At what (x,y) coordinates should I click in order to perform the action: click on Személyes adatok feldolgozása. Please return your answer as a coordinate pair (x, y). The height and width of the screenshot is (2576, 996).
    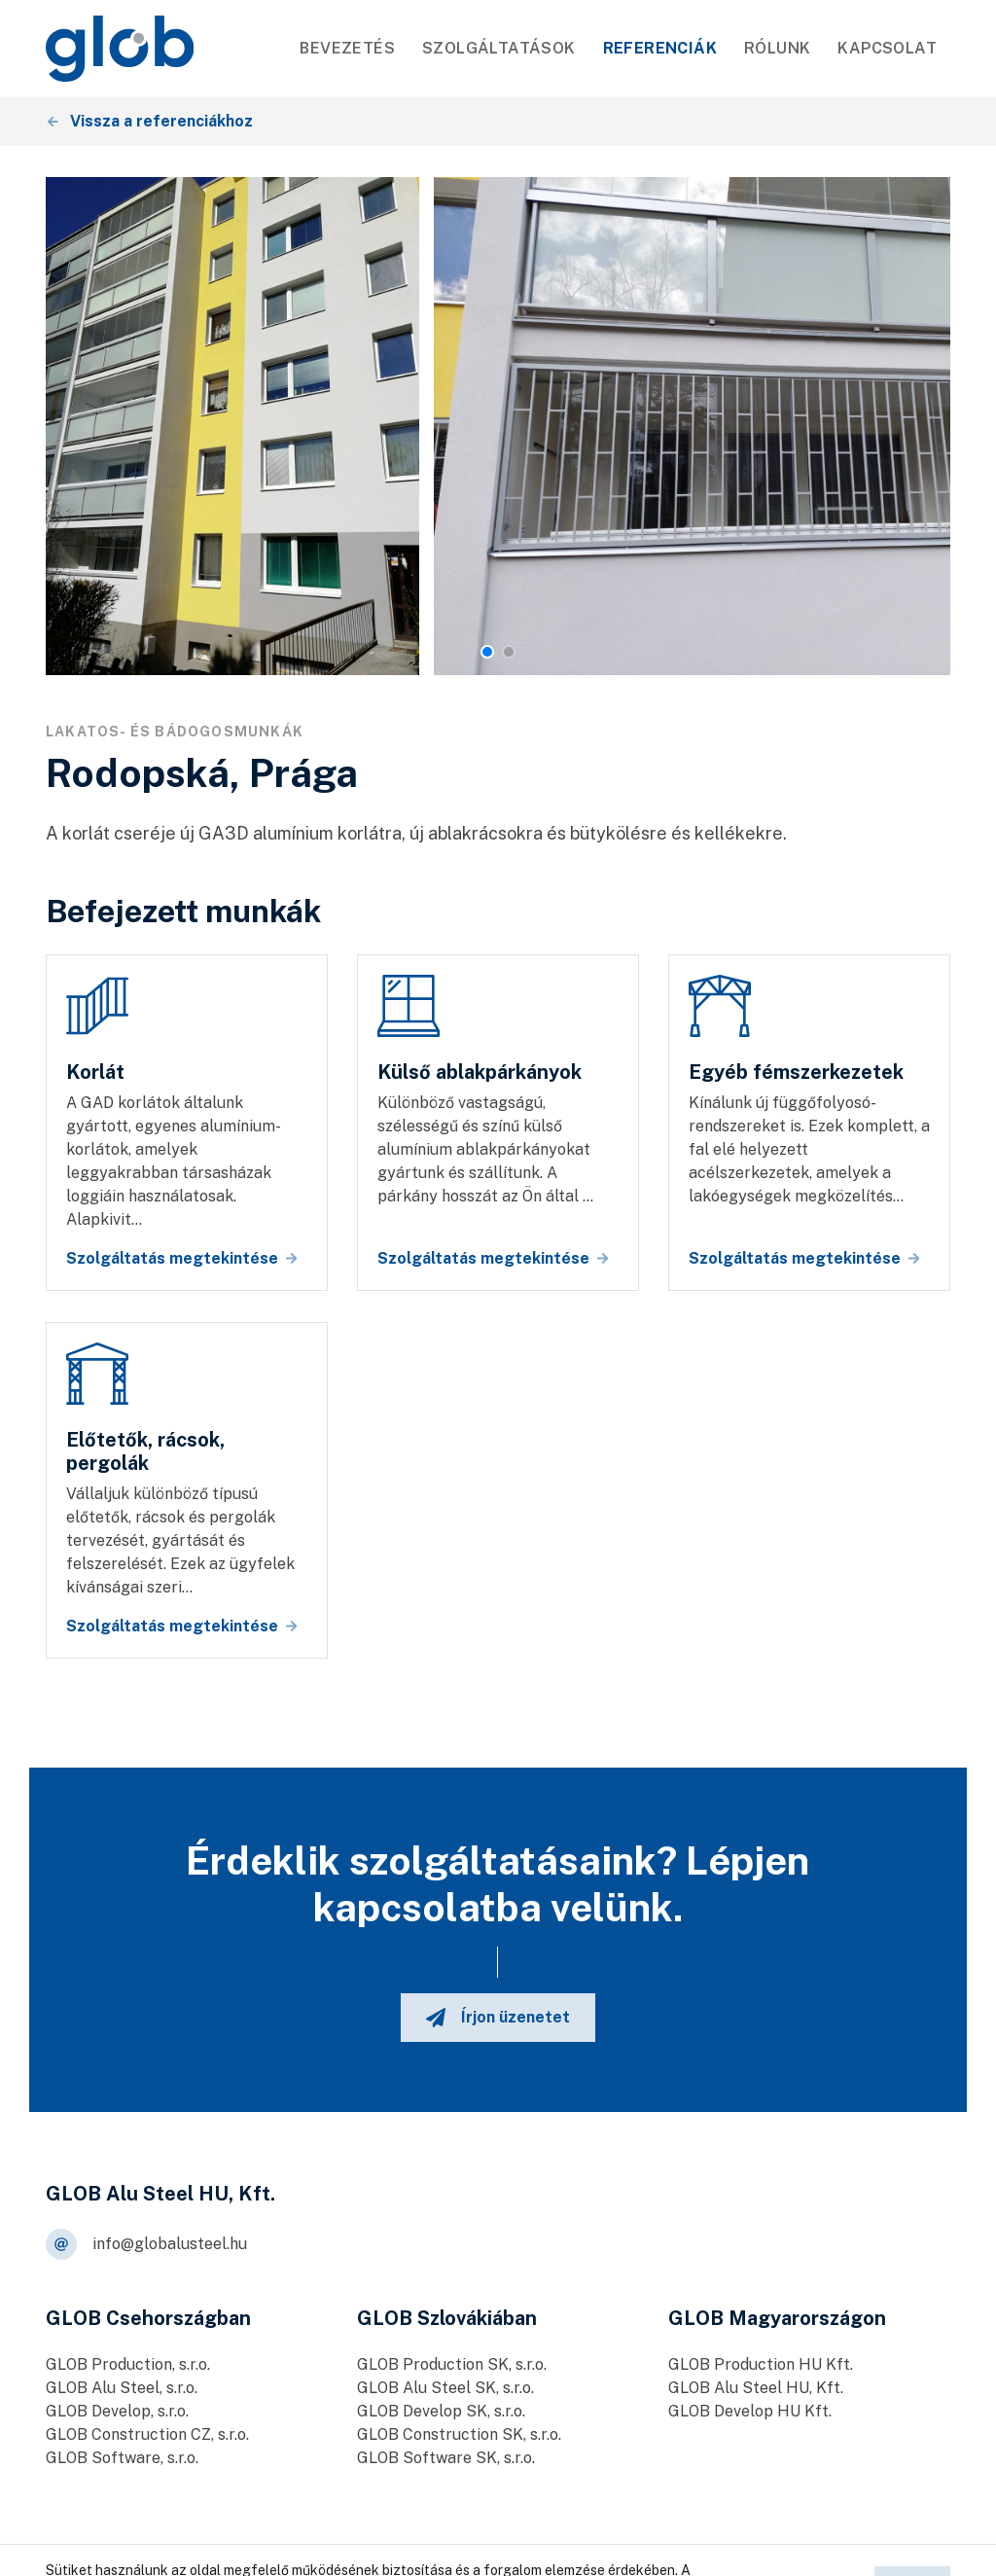
    Looking at the image, I should click on (529, 2550).